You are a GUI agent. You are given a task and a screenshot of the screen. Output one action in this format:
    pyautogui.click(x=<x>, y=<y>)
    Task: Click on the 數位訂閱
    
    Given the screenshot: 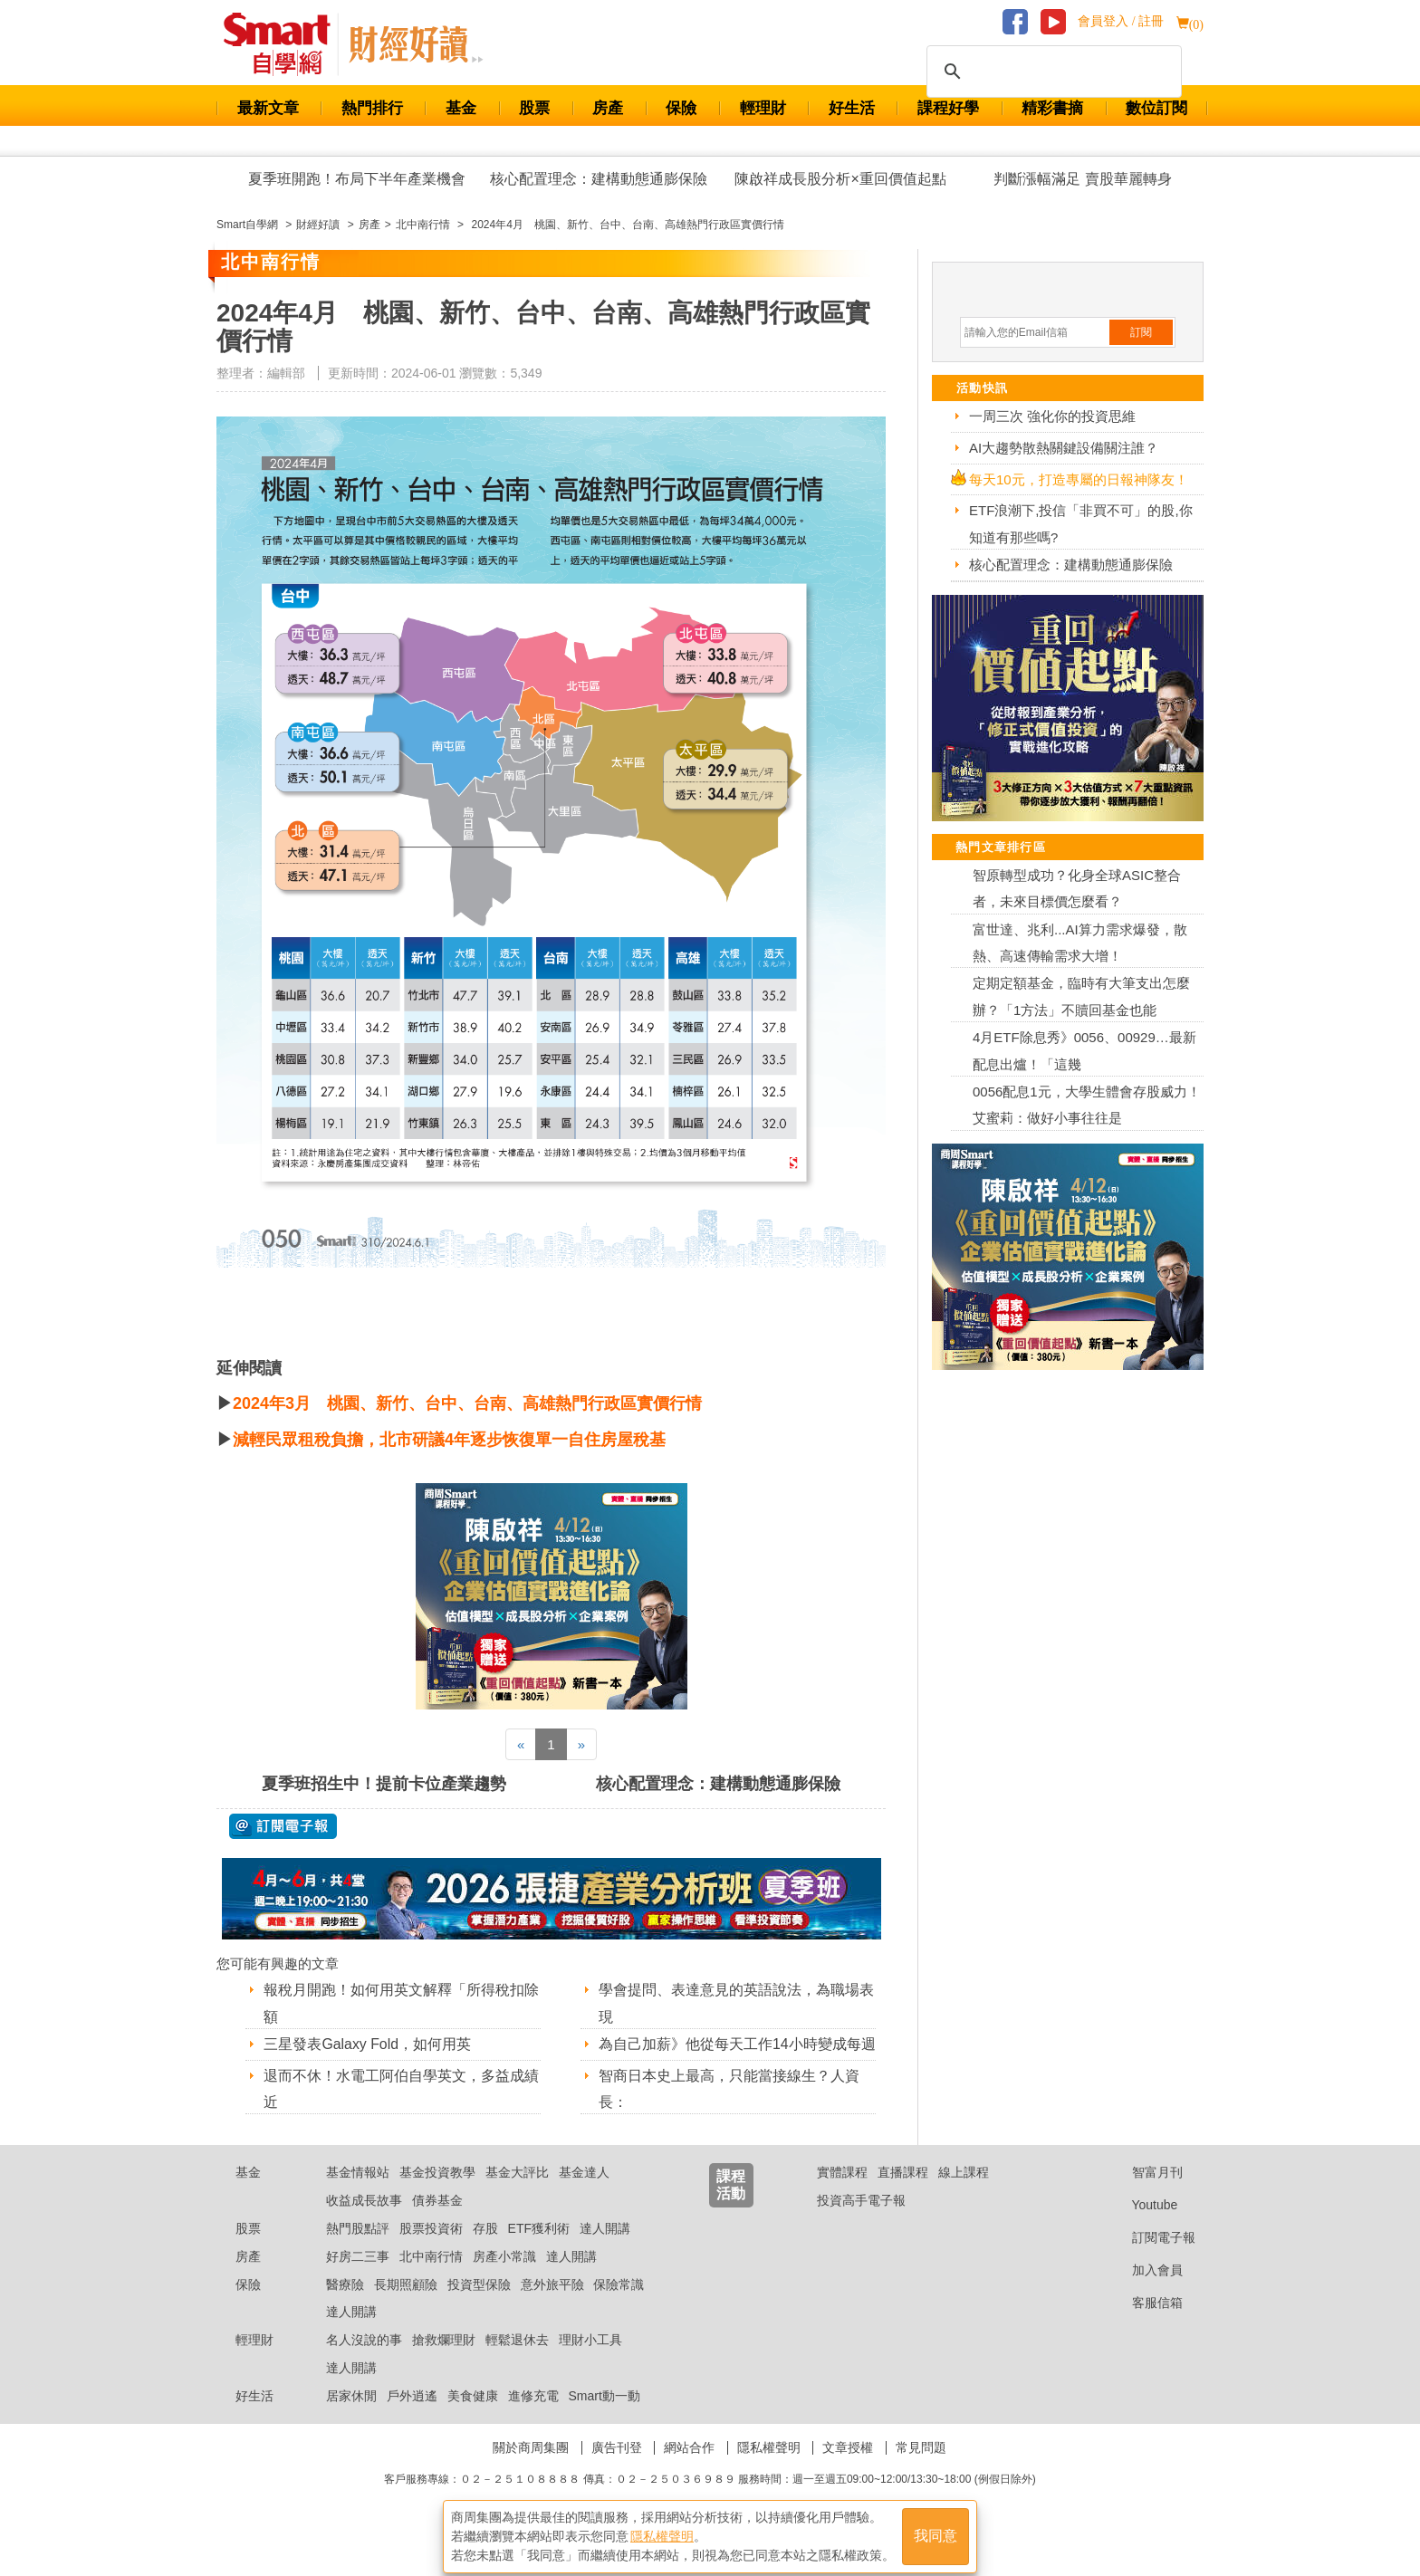 What is the action you would take?
    pyautogui.click(x=1156, y=108)
    